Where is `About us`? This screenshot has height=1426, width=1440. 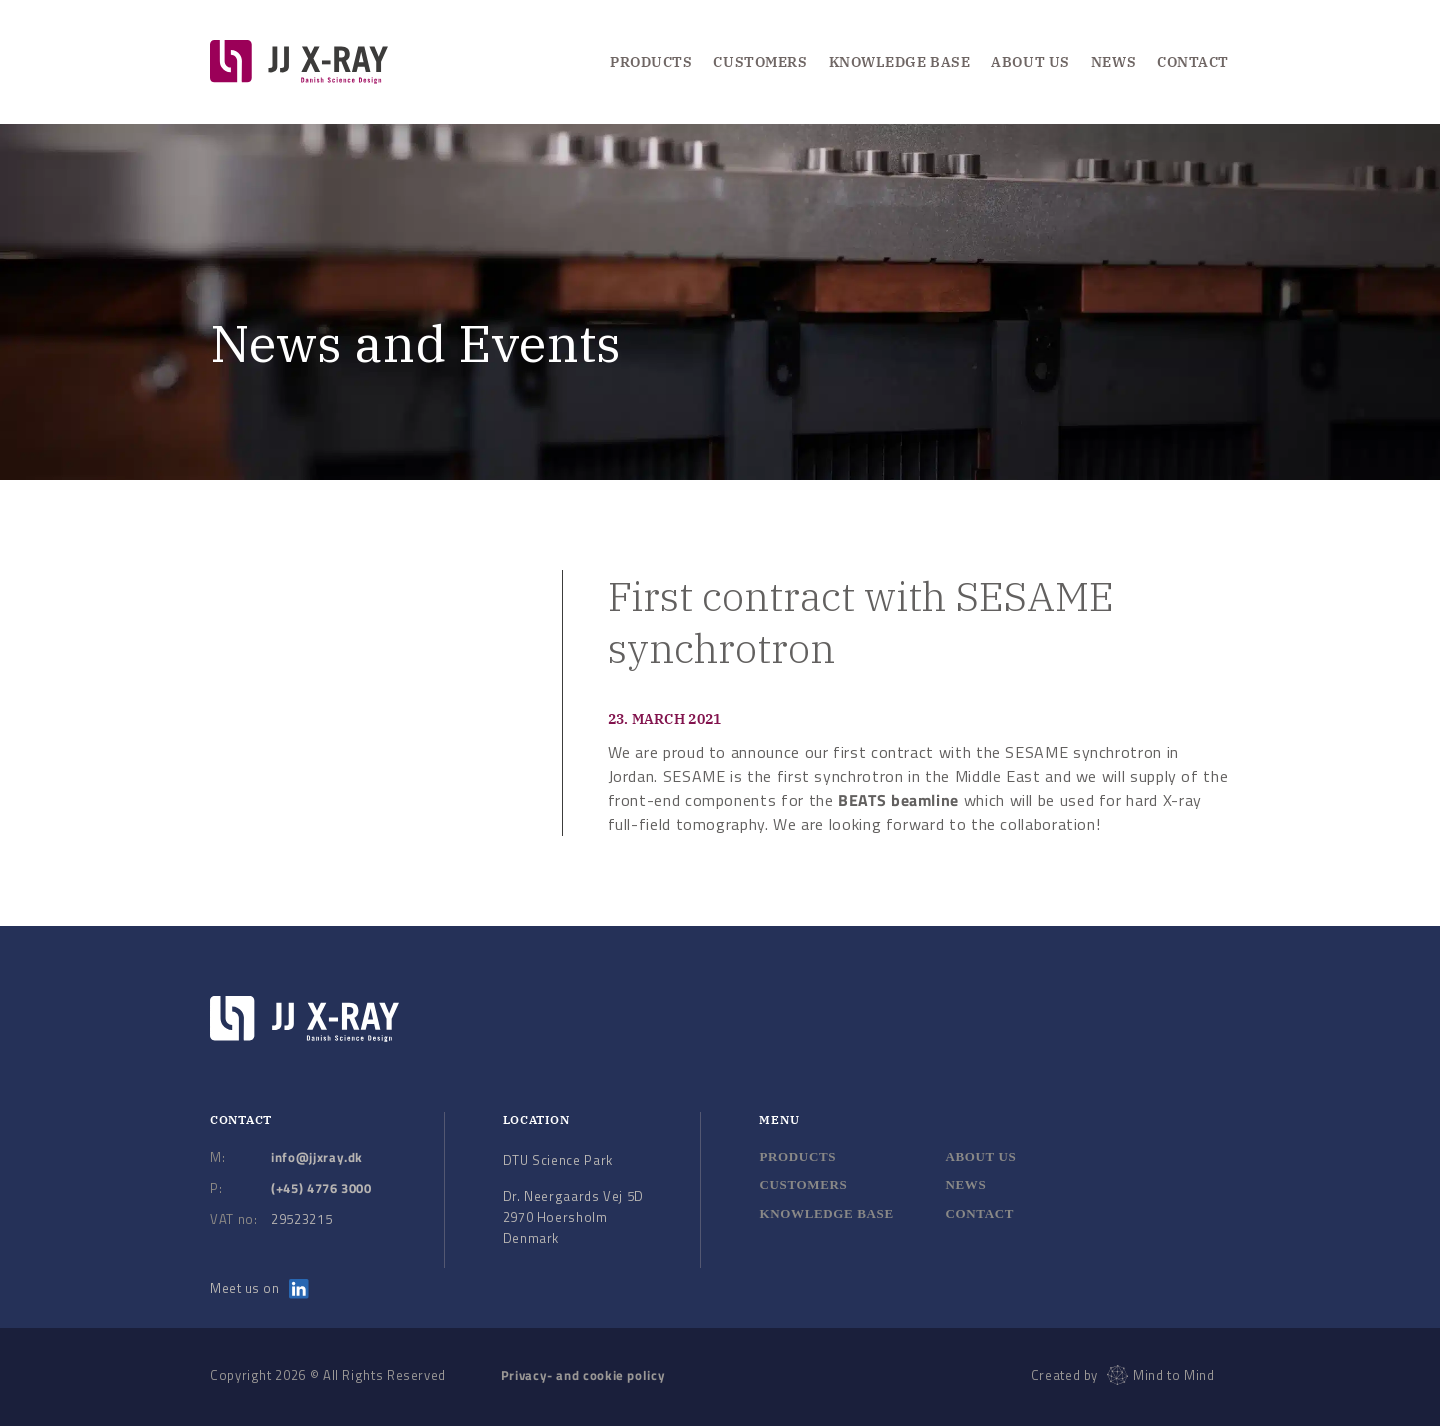 About us is located at coordinates (1030, 62).